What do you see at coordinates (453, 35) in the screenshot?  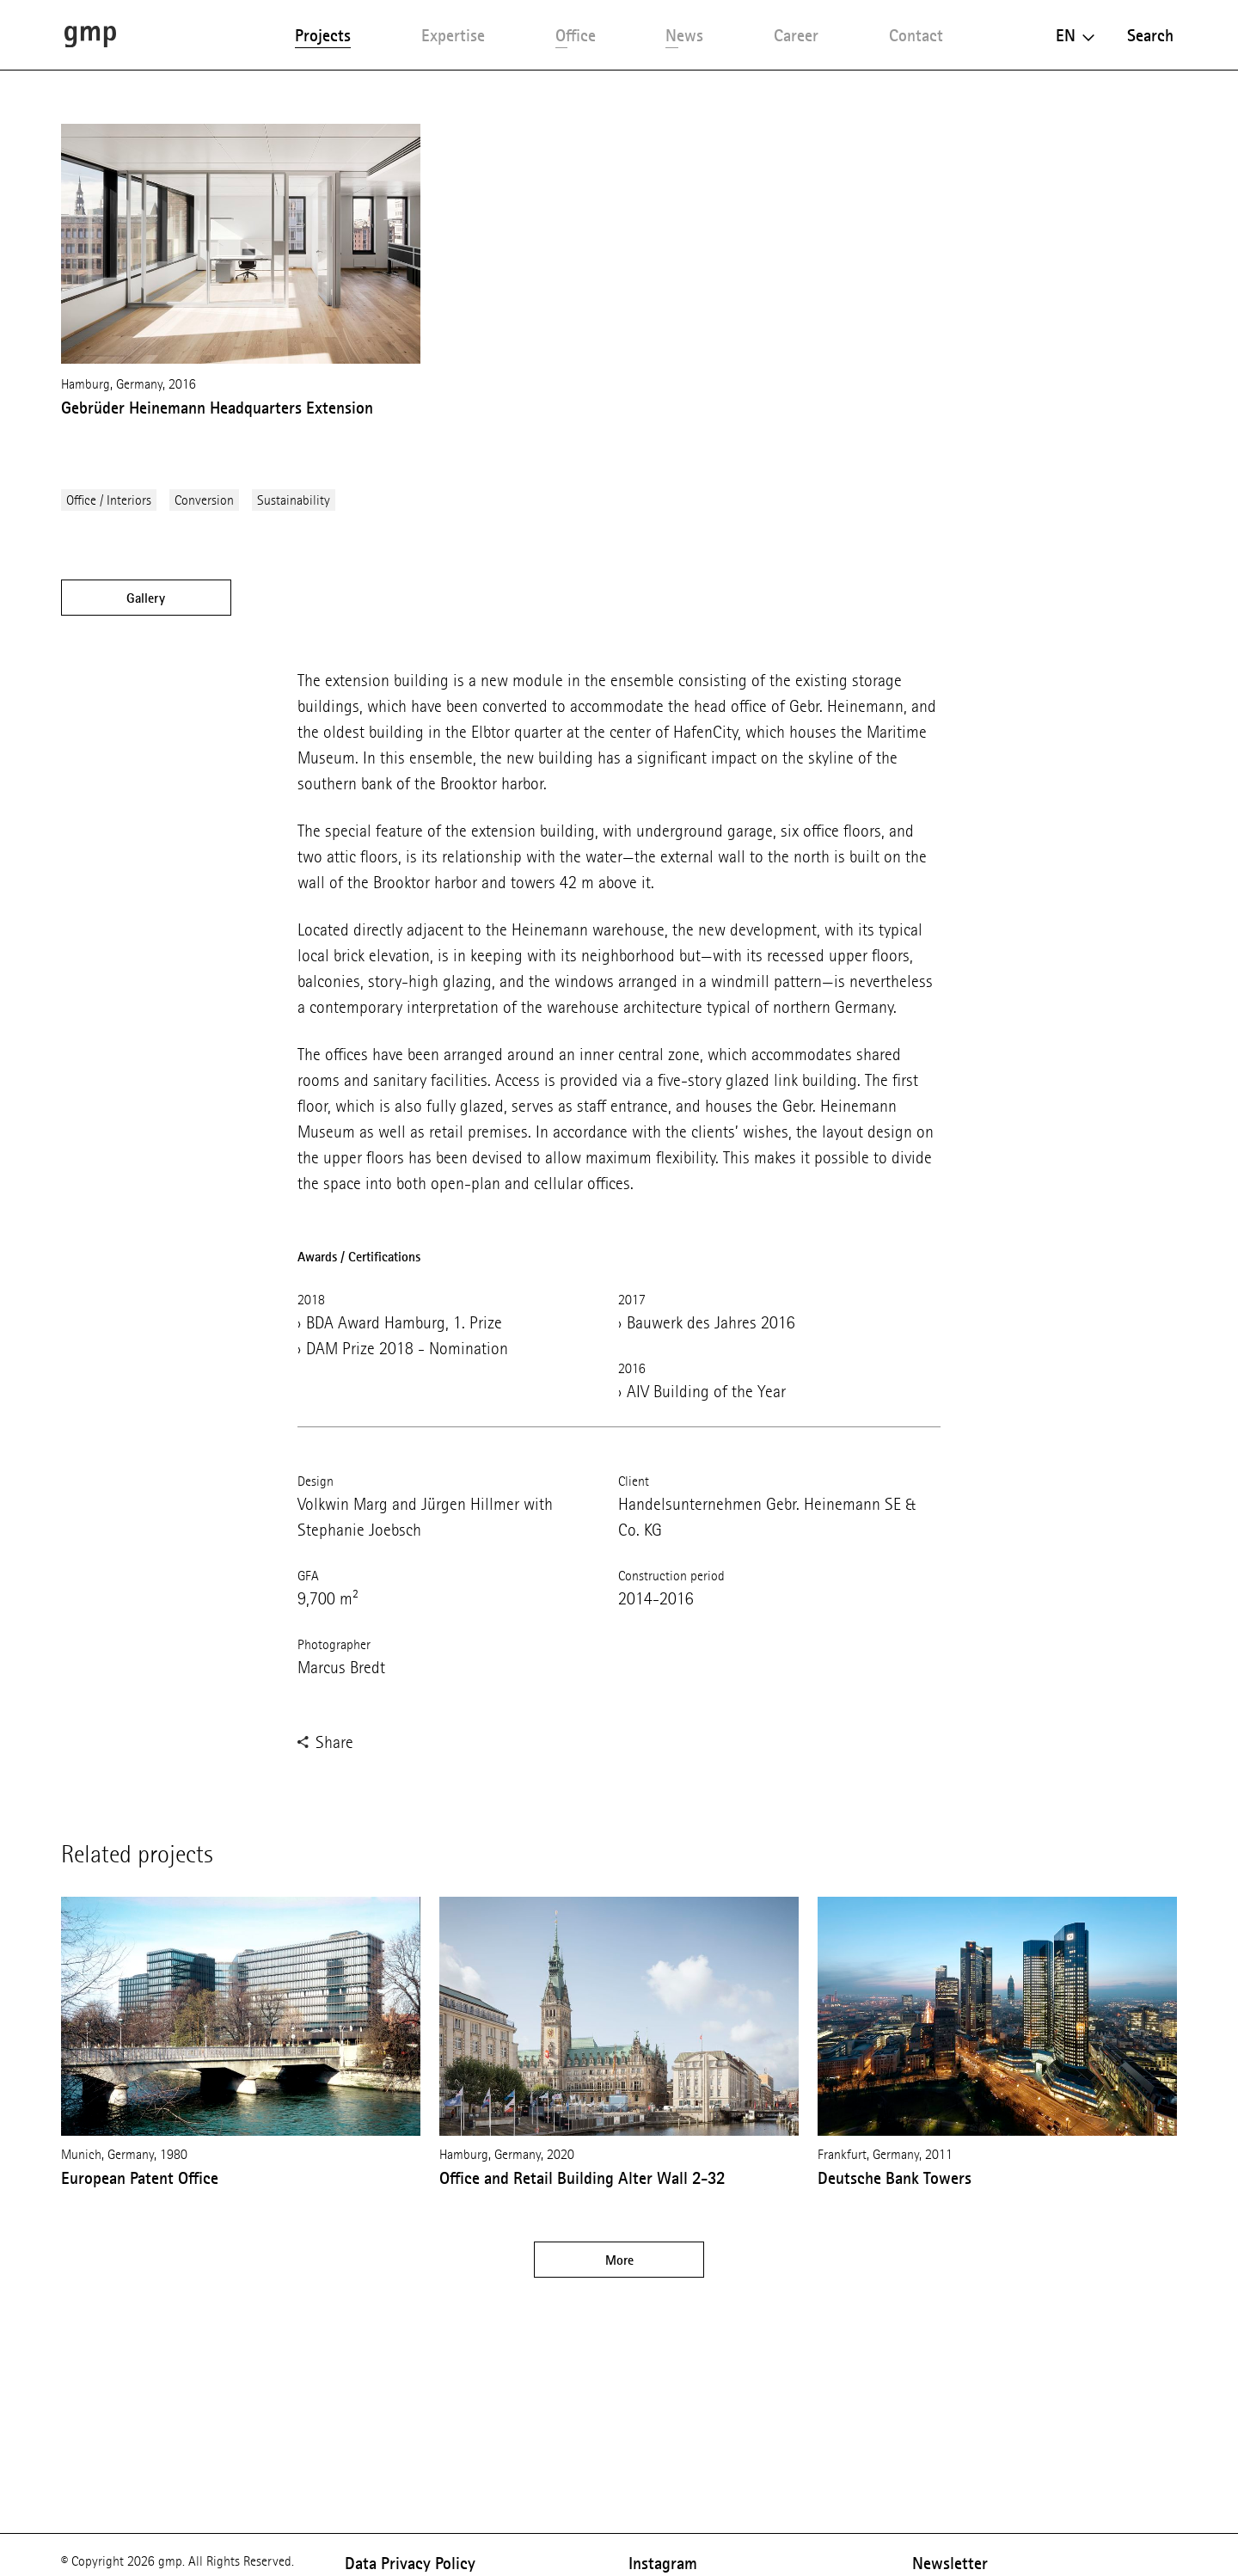 I see `Expertise` at bounding box center [453, 35].